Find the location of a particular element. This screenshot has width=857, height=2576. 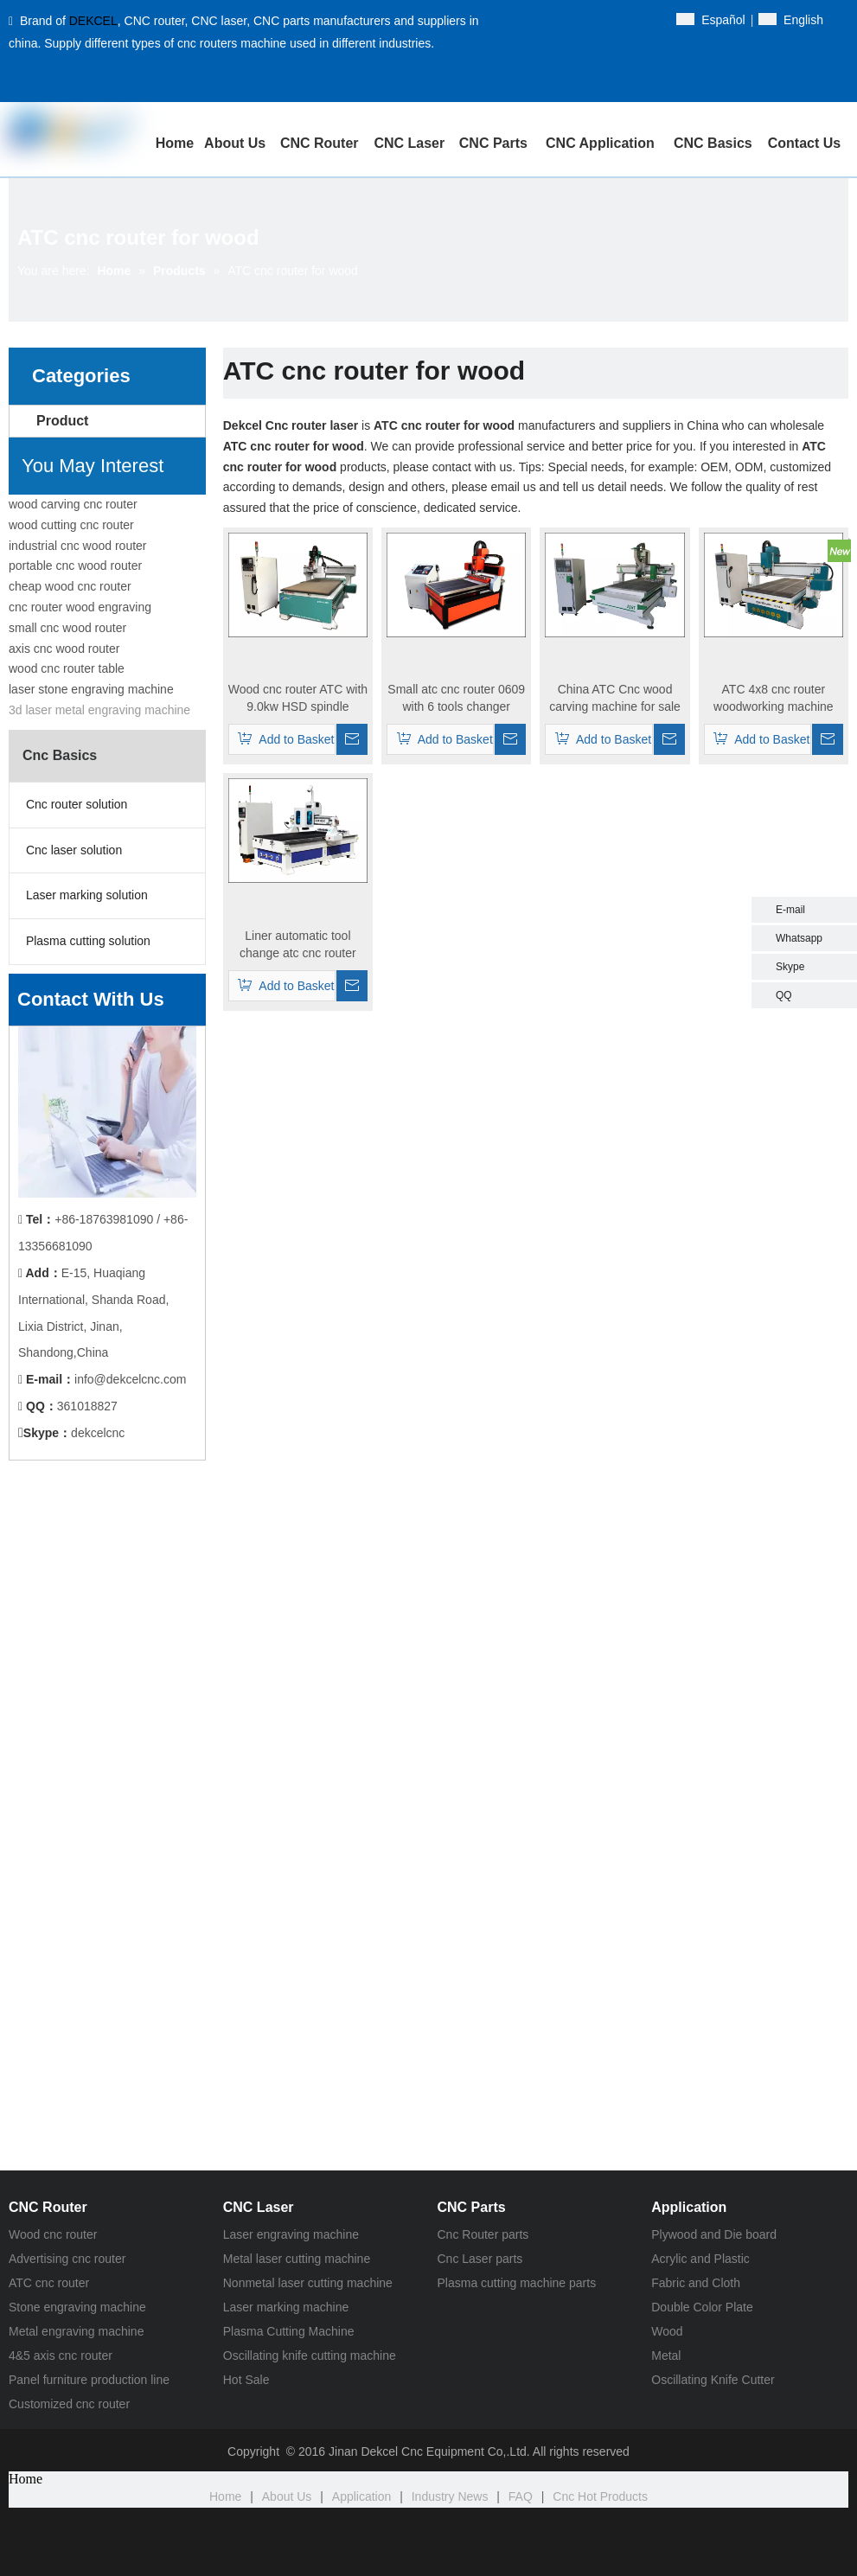

Product is located at coordinates (62, 420).